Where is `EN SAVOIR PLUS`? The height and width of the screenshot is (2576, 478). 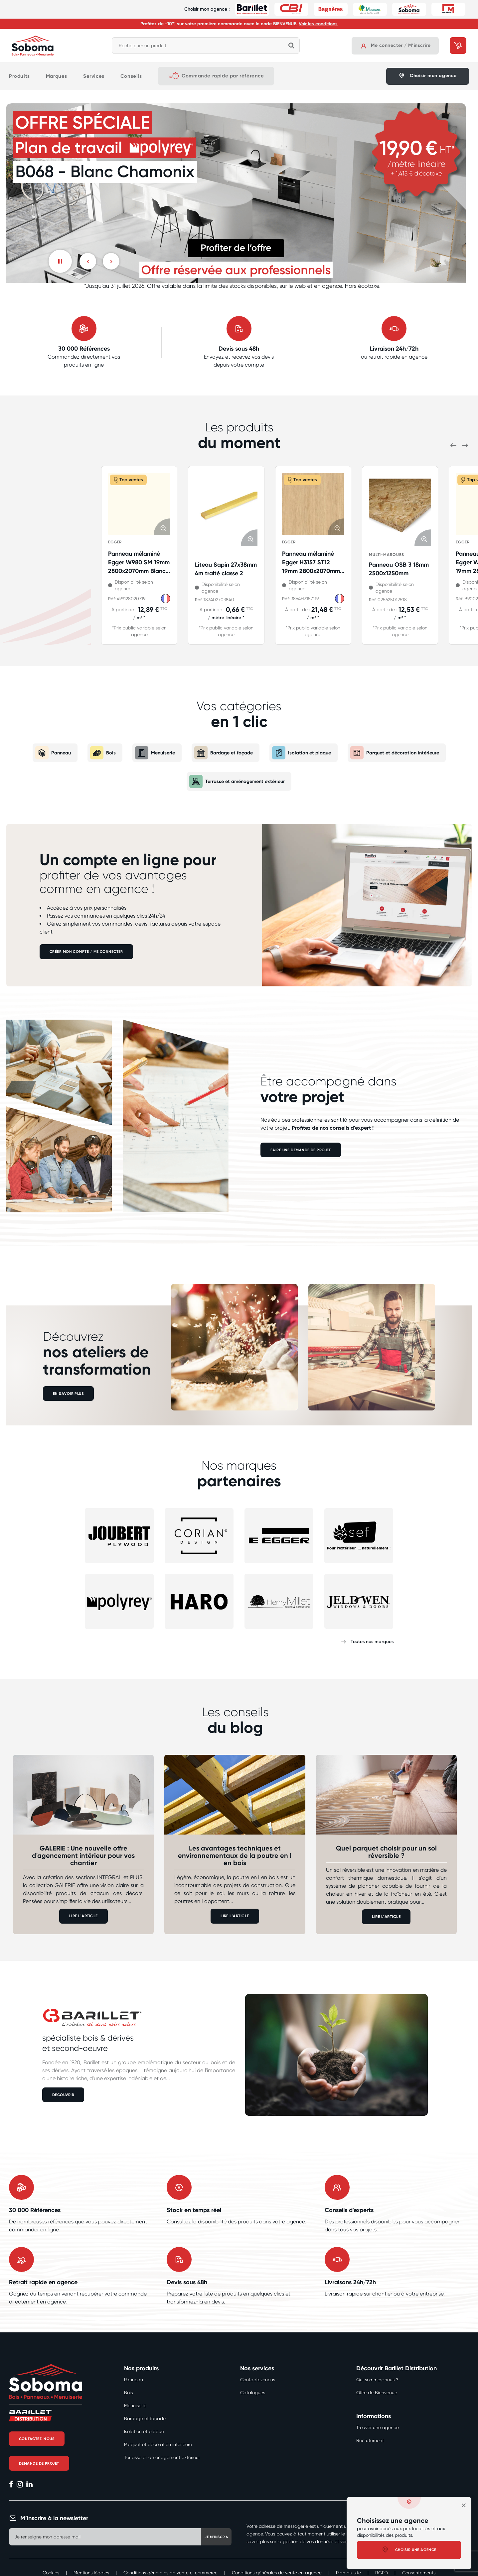 EN SAVOIR PLUS is located at coordinates (69, 1393).